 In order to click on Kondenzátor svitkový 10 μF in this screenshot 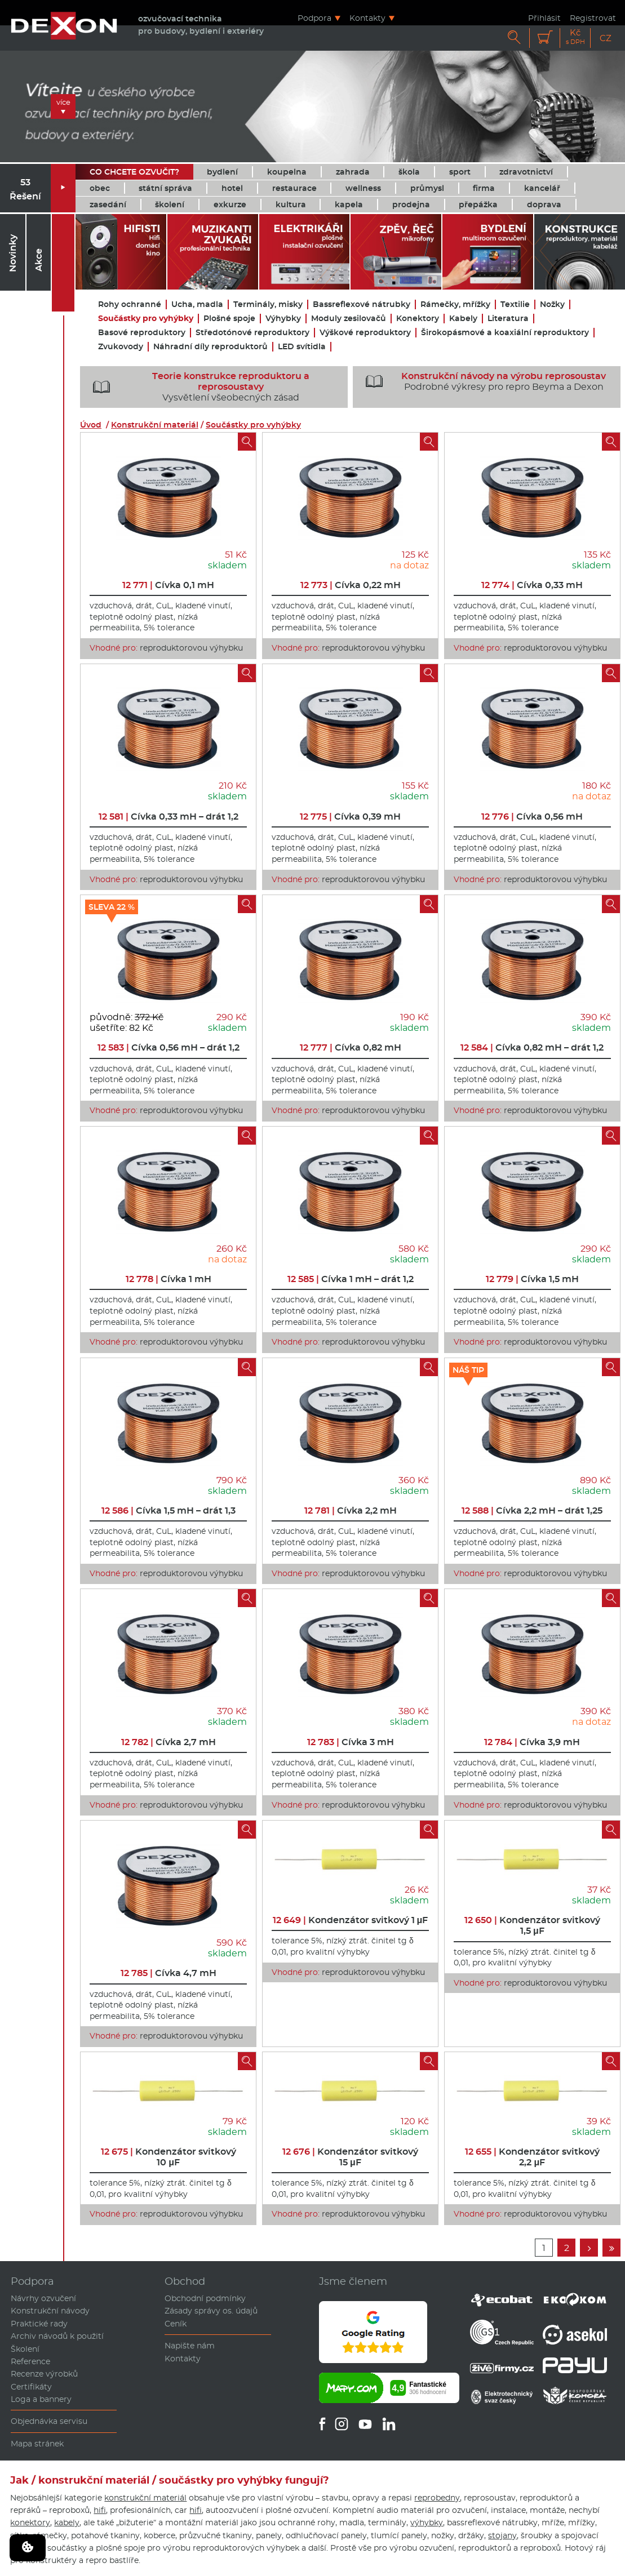, I will do `click(168, 2157)`.